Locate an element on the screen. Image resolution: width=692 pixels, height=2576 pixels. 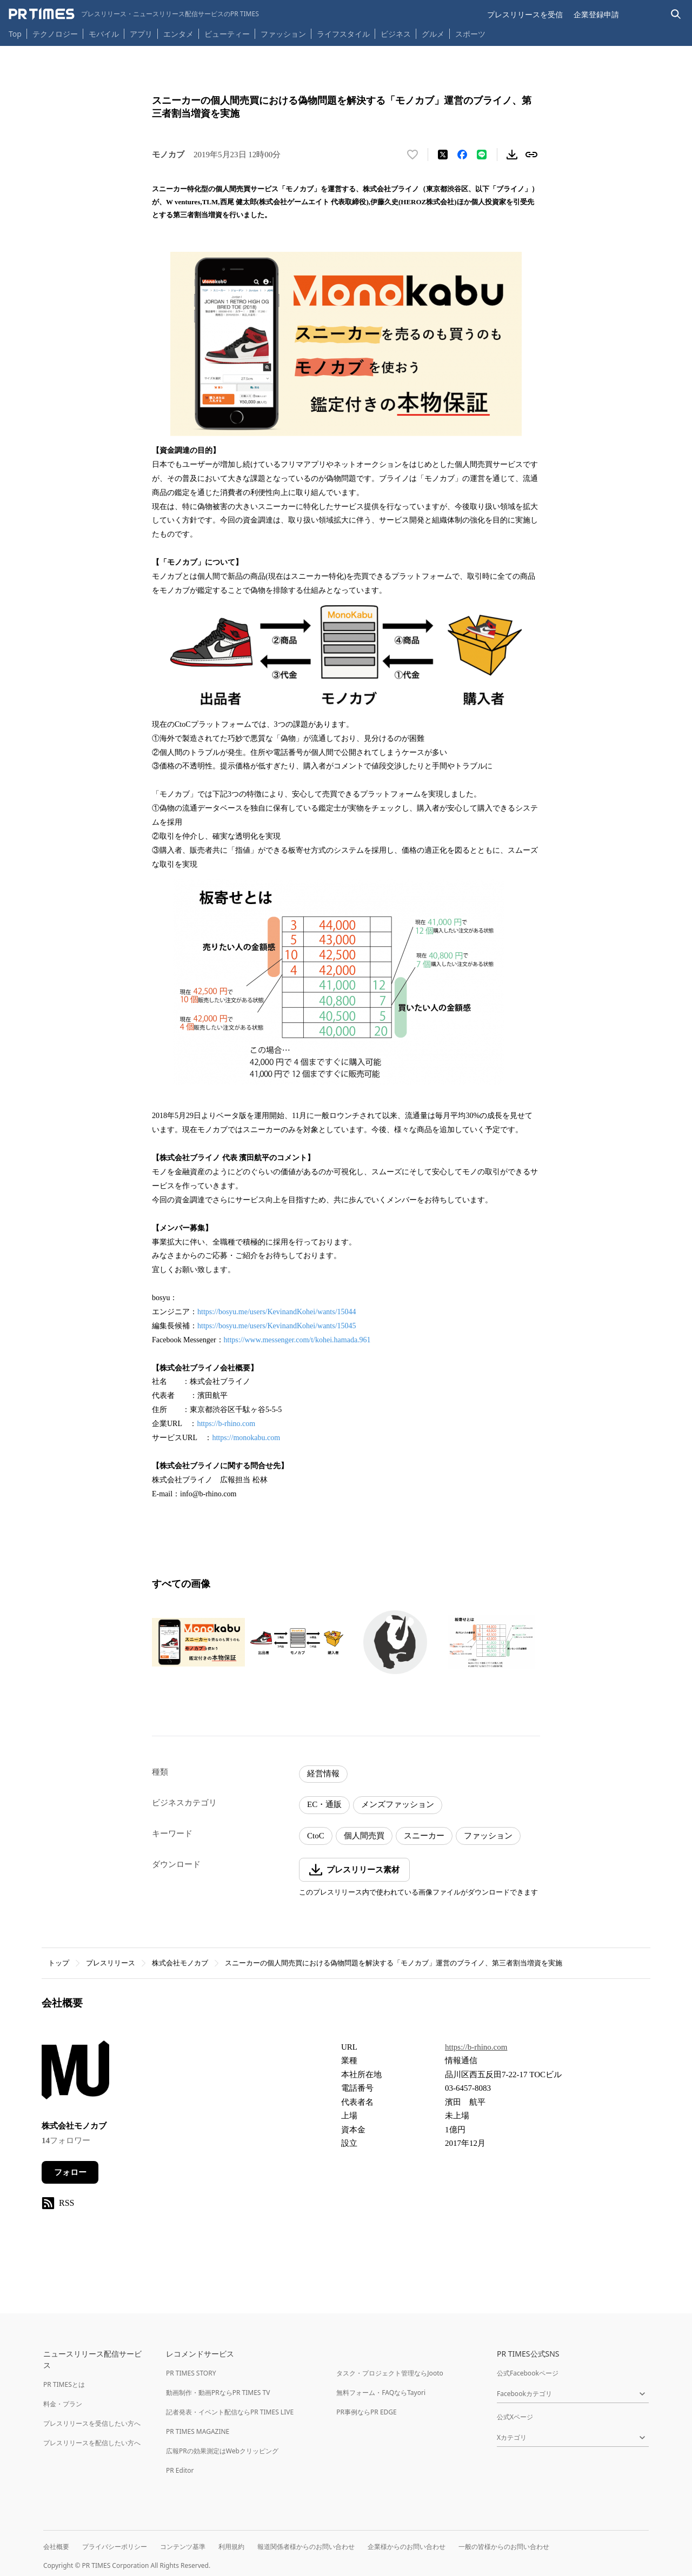
EC・通販 is located at coordinates (324, 1804).